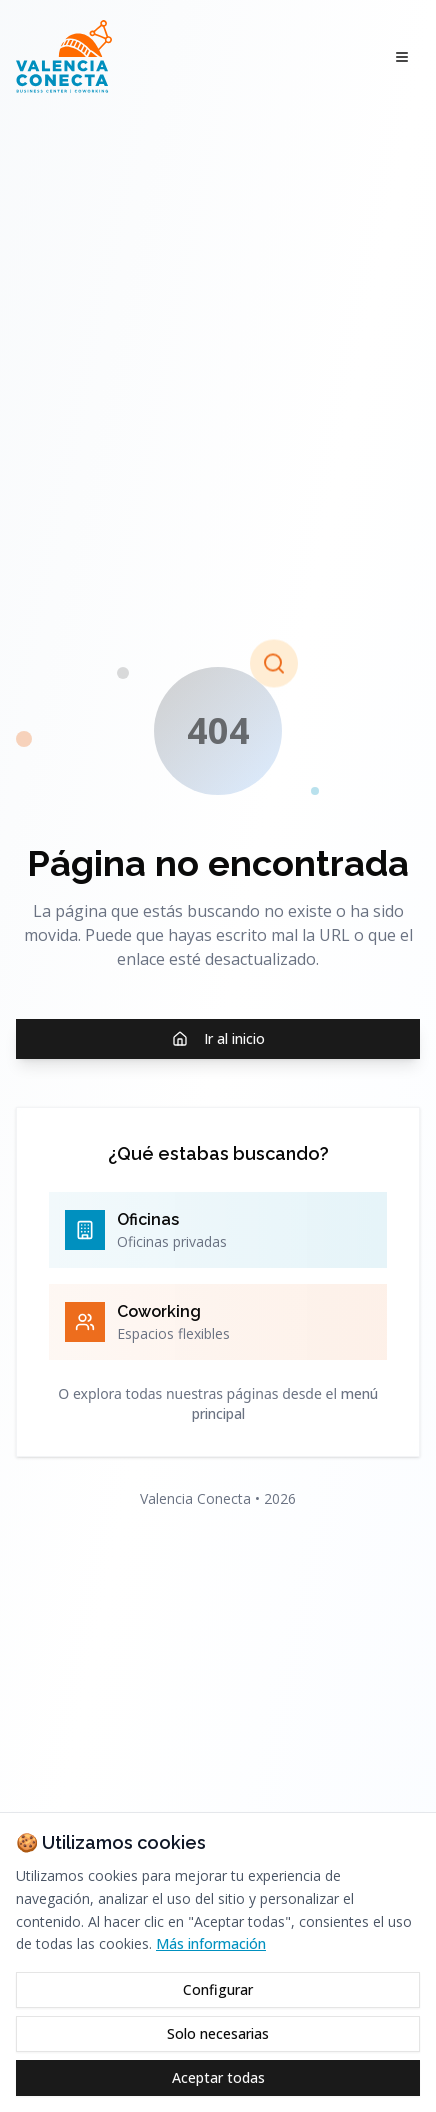 This screenshot has width=436, height=2112. What do you see at coordinates (218, 2033) in the screenshot?
I see `Solo necesarias [Rechazar cookies opcionales]` at bounding box center [218, 2033].